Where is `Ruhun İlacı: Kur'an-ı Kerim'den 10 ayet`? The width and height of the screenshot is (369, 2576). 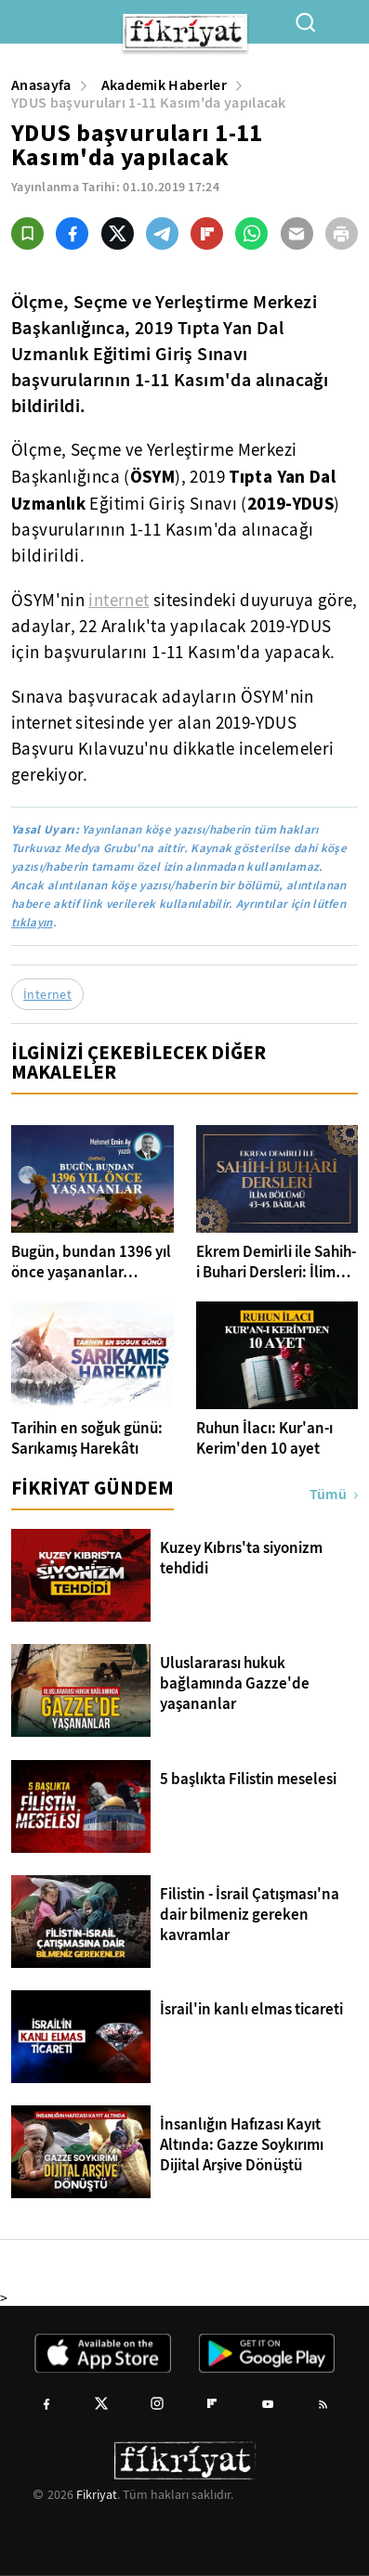 Ruhun İlacı: Kur'an-ı Kerim'den 10 ayet is located at coordinates (264, 1438).